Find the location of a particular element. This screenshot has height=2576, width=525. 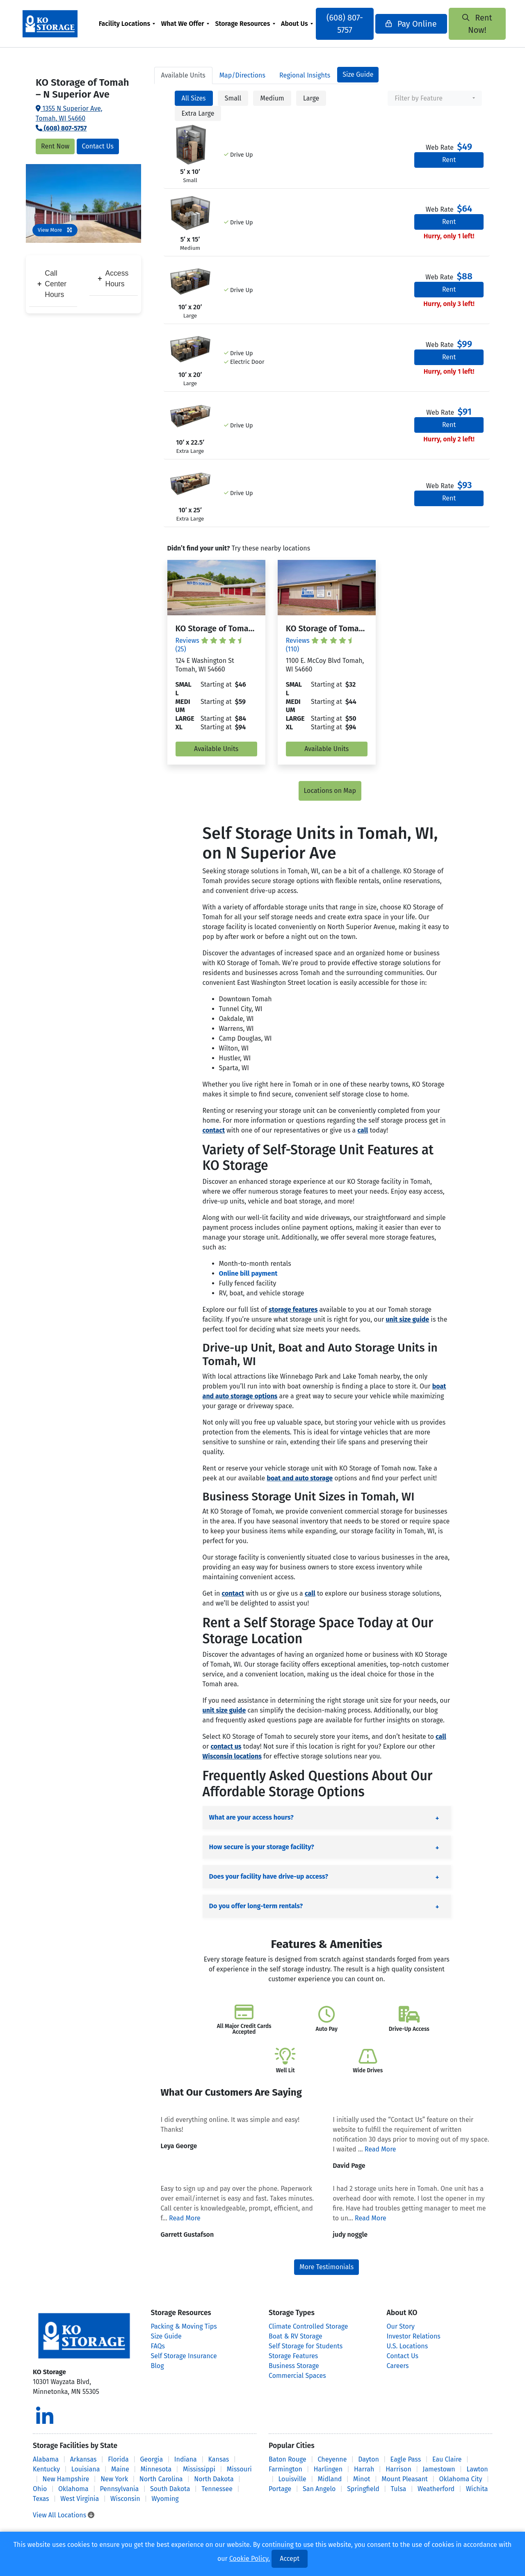

Oklahoma City is located at coordinates (460, 2479).